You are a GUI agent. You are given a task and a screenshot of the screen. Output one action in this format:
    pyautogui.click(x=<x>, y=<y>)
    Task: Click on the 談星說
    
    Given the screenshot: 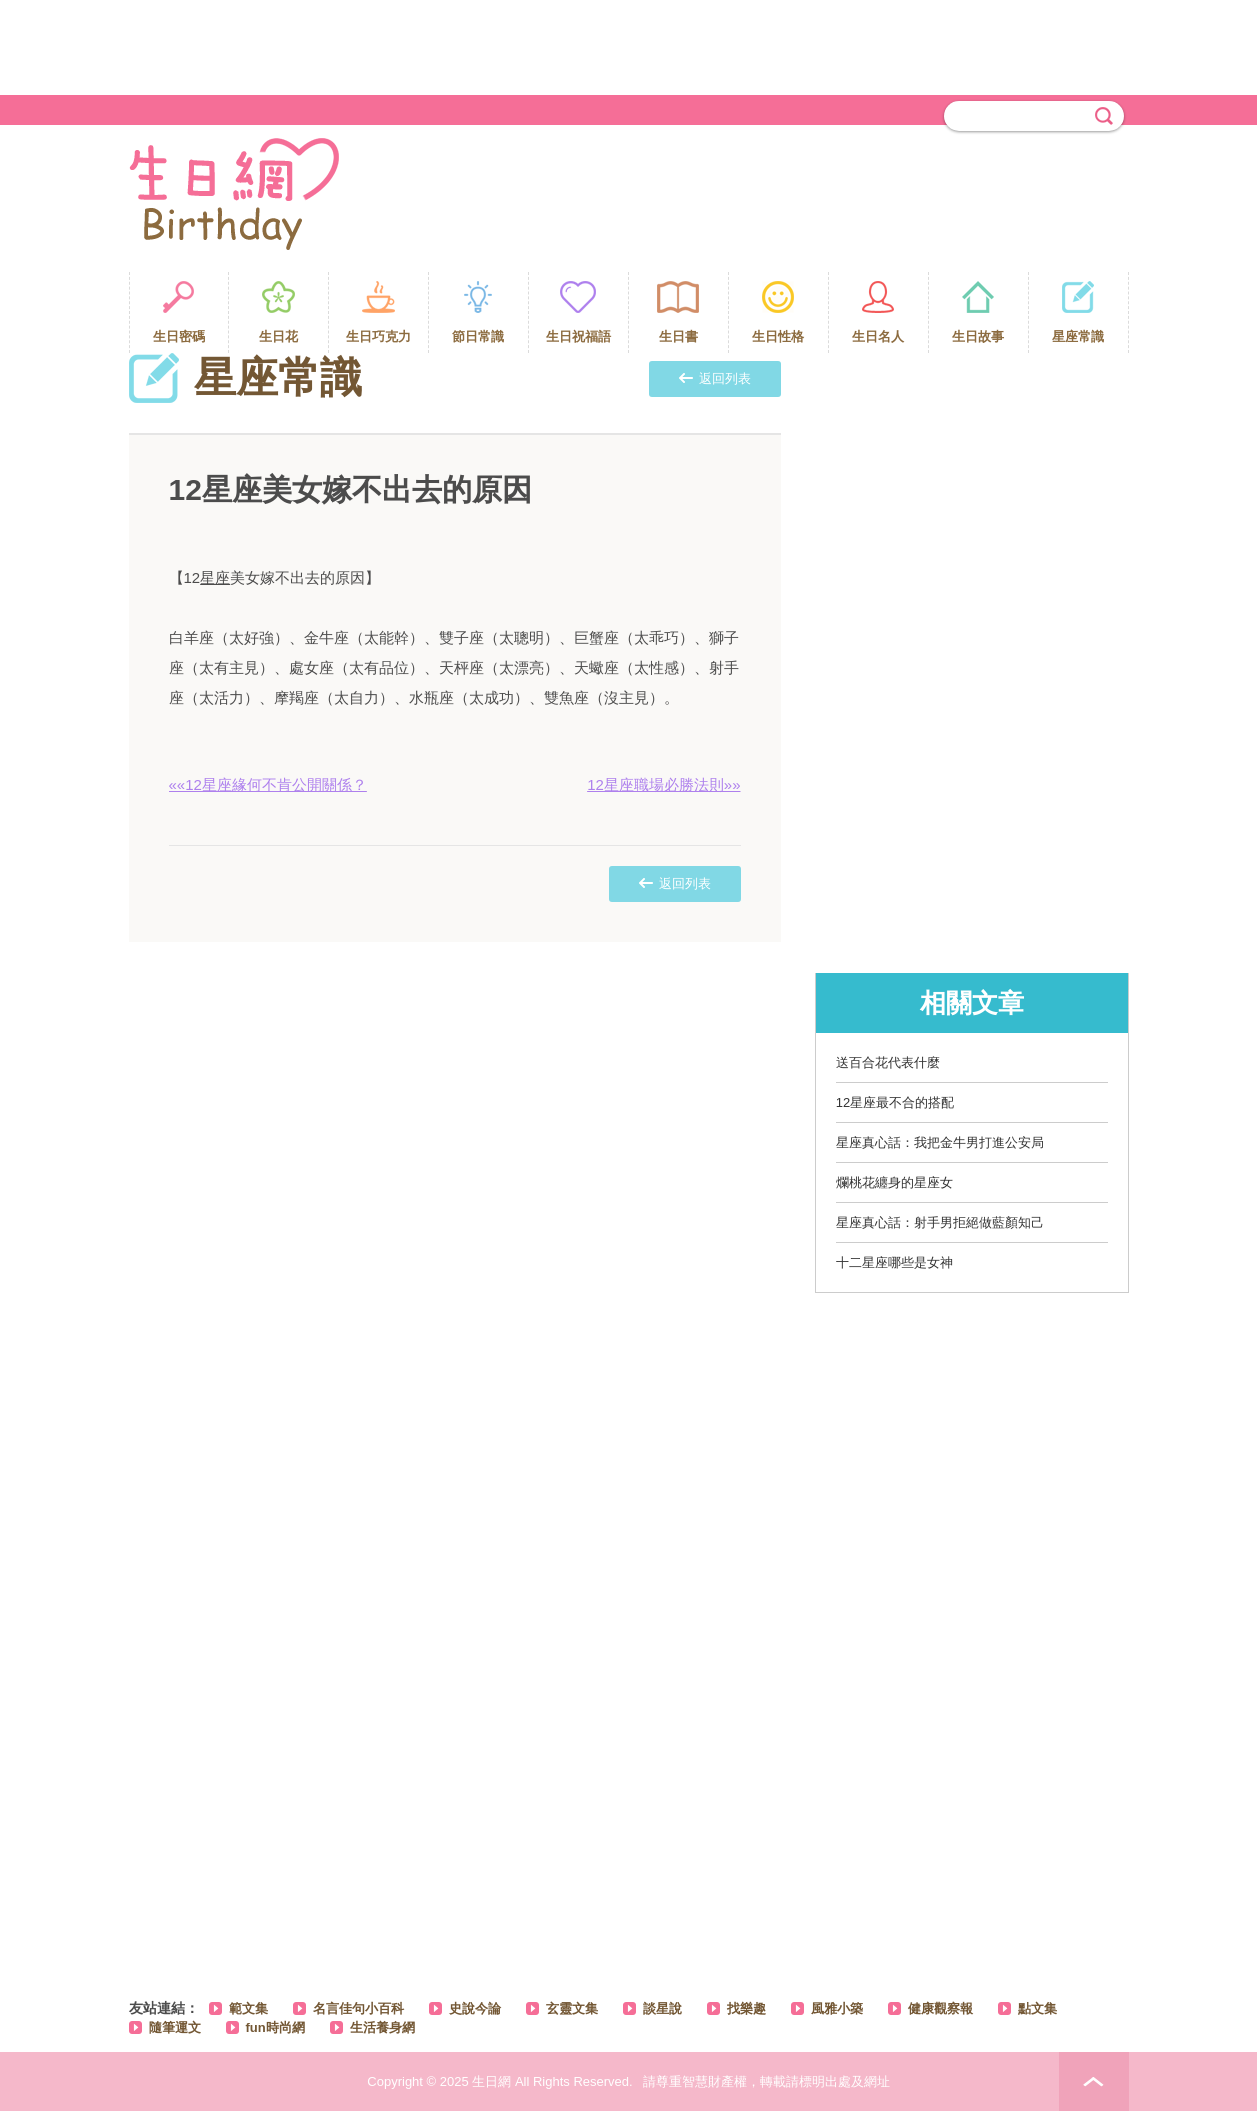 What is the action you would take?
    pyautogui.click(x=662, y=2008)
    